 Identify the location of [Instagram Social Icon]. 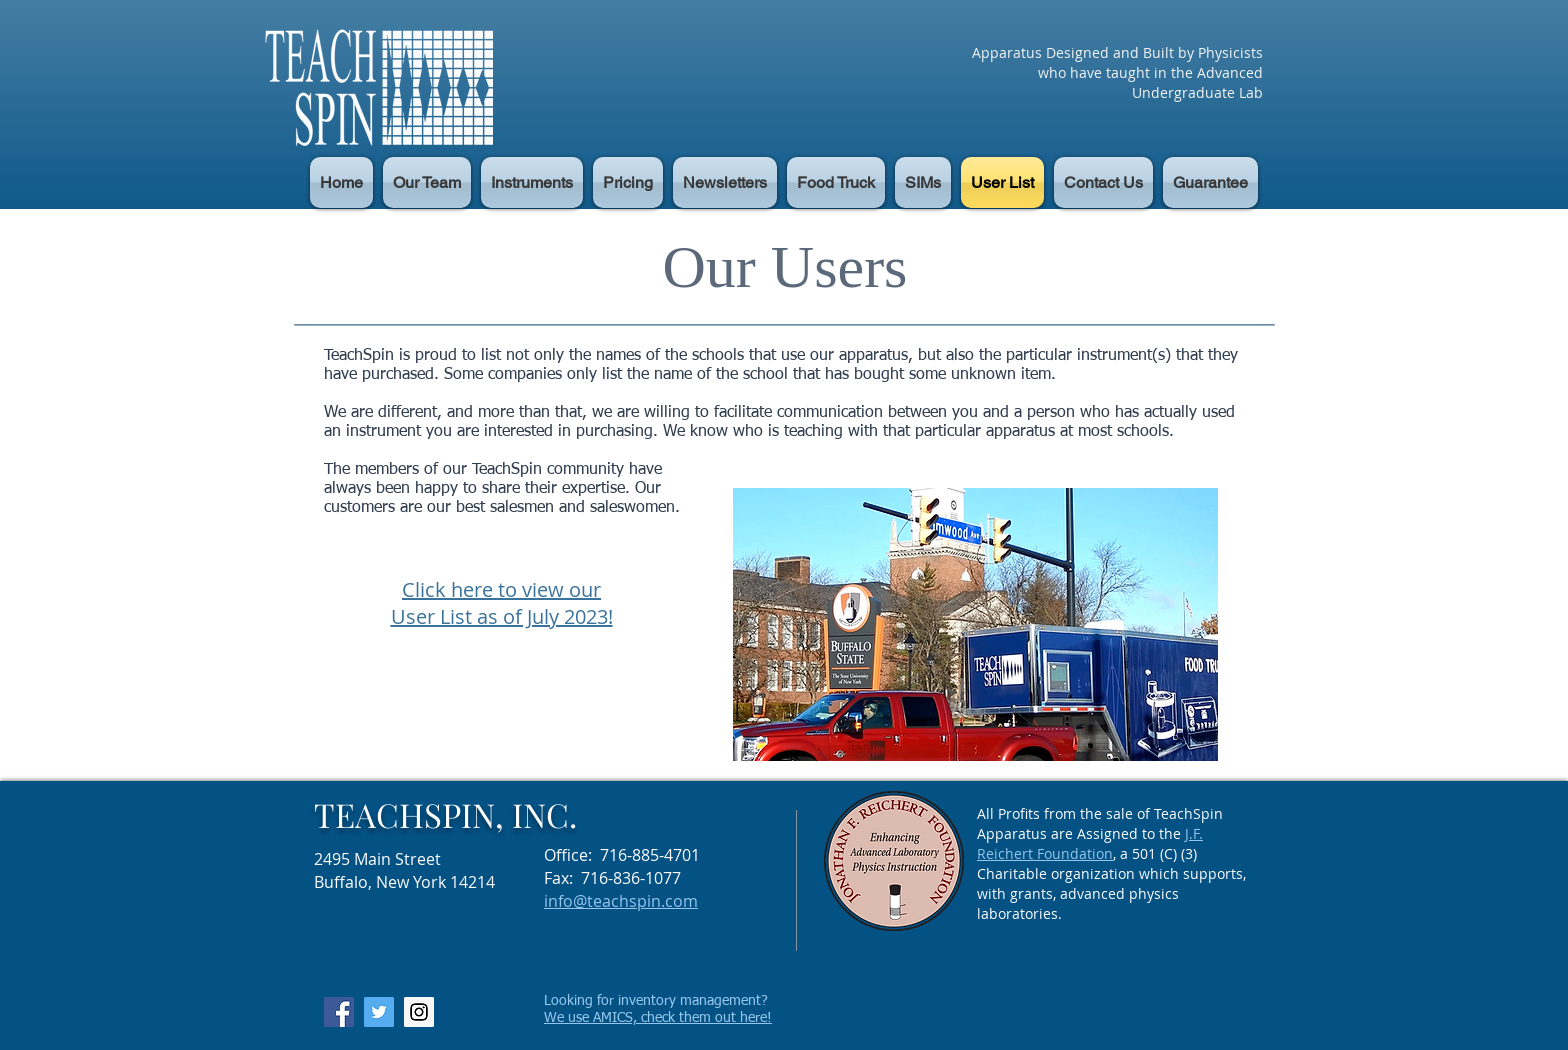
(419, 1012).